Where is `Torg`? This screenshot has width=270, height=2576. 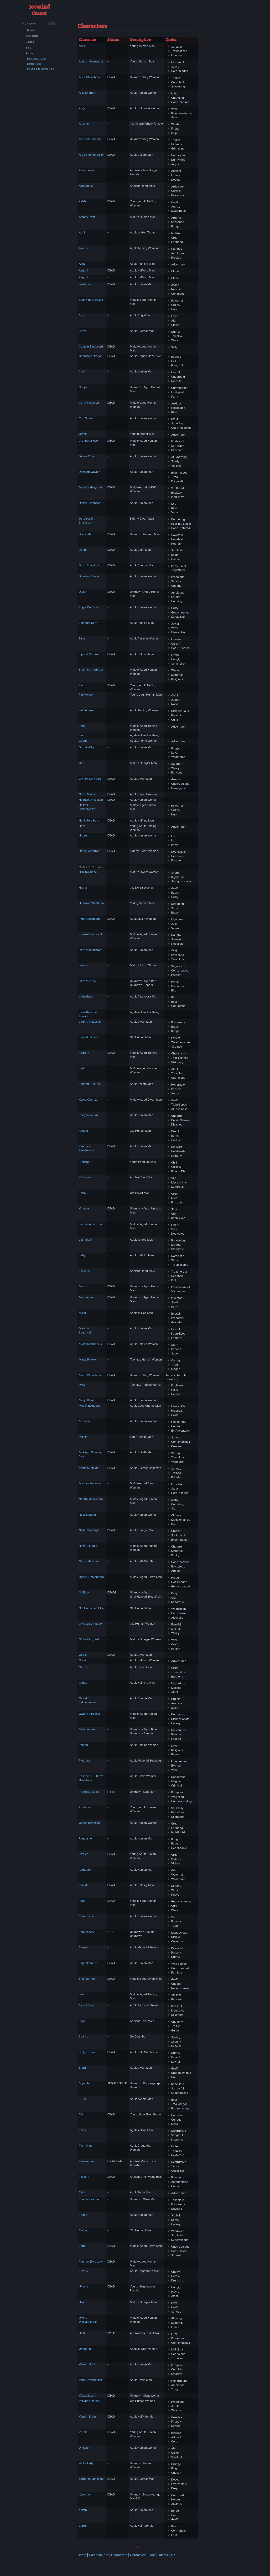 Torg is located at coordinates (82, 2246).